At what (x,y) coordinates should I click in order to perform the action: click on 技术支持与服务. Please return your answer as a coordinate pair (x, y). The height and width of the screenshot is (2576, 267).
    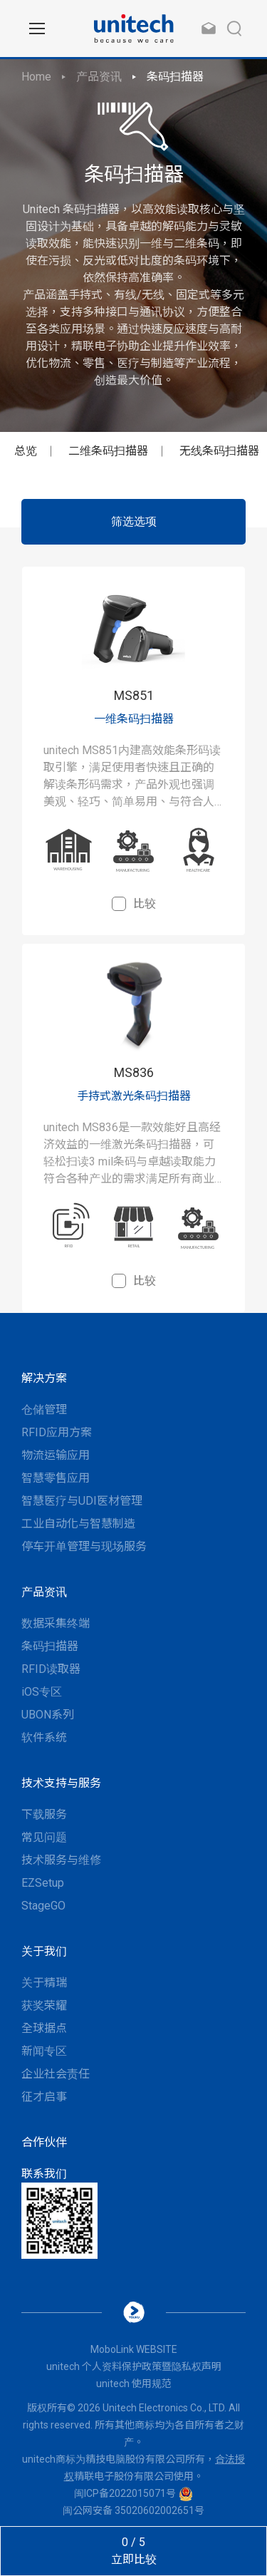
    Looking at the image, I should click on (61, 1783).